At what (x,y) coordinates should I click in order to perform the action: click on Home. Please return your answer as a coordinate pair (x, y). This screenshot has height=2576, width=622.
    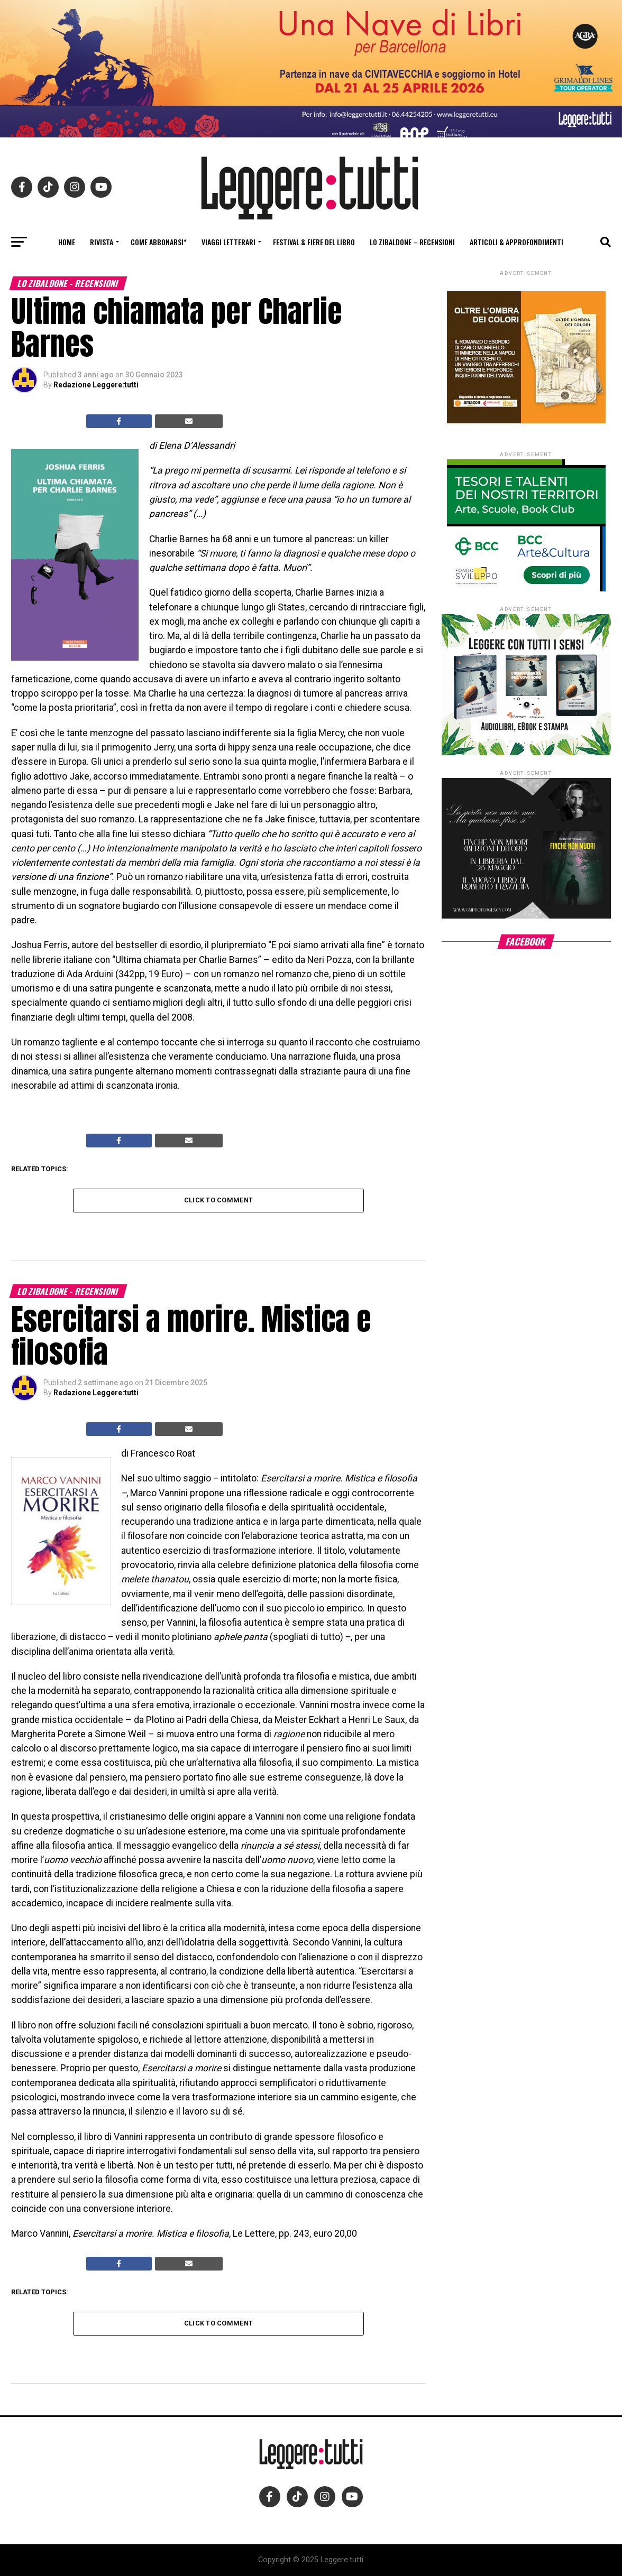
    Looking at the image, I should click on (66, 241).